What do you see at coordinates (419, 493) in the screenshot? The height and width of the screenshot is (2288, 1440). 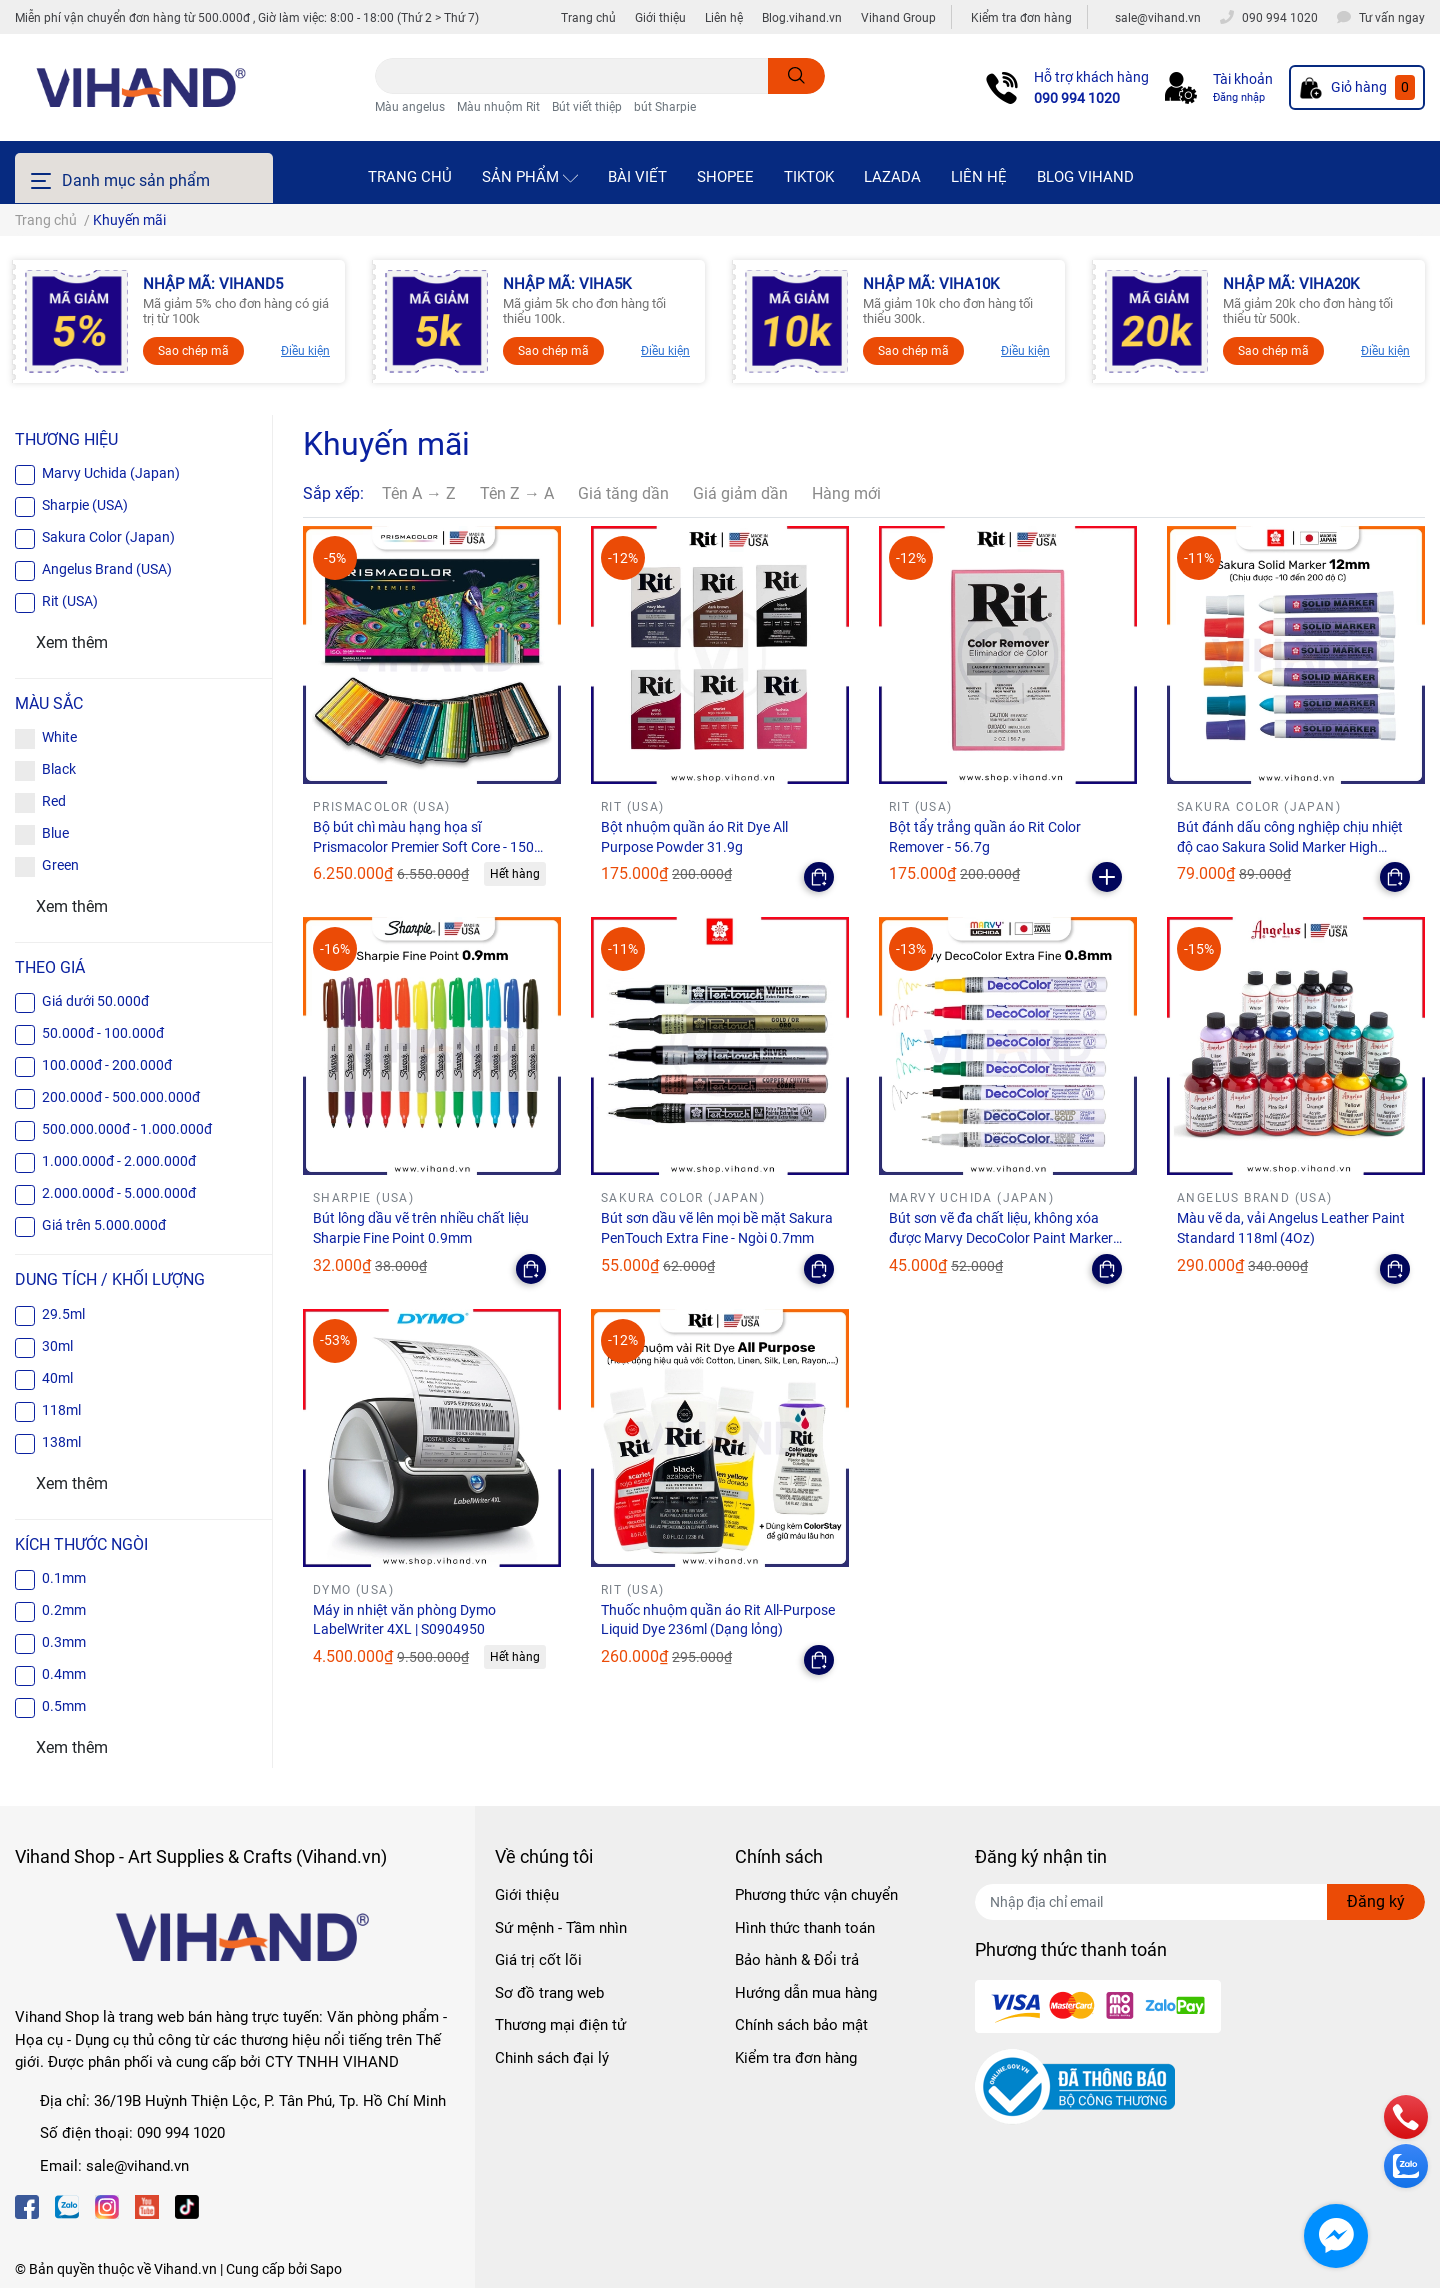 I see `Tên A → Z` at bounding box center [419, 493].